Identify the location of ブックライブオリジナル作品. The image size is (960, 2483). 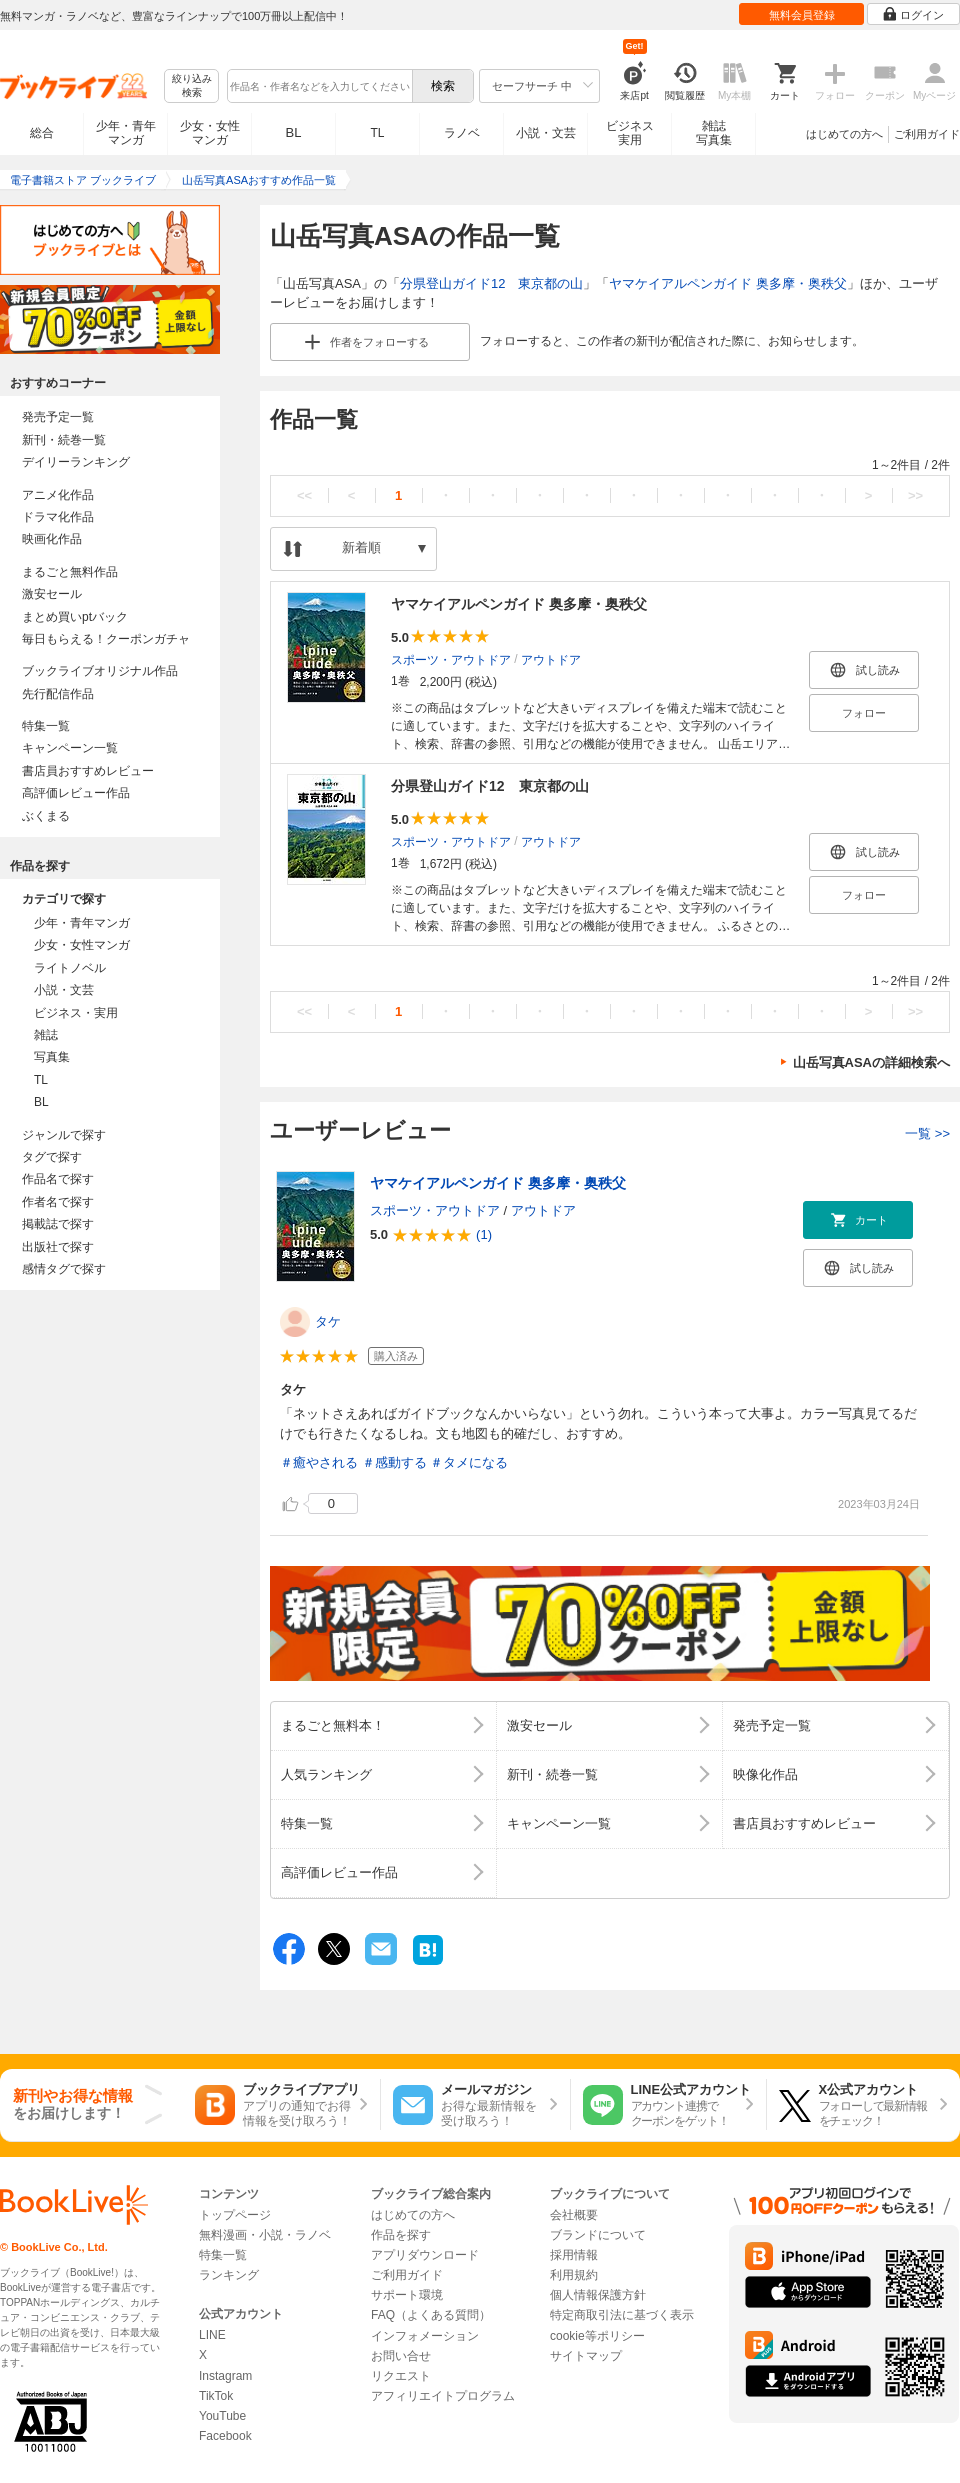
(100, 671).